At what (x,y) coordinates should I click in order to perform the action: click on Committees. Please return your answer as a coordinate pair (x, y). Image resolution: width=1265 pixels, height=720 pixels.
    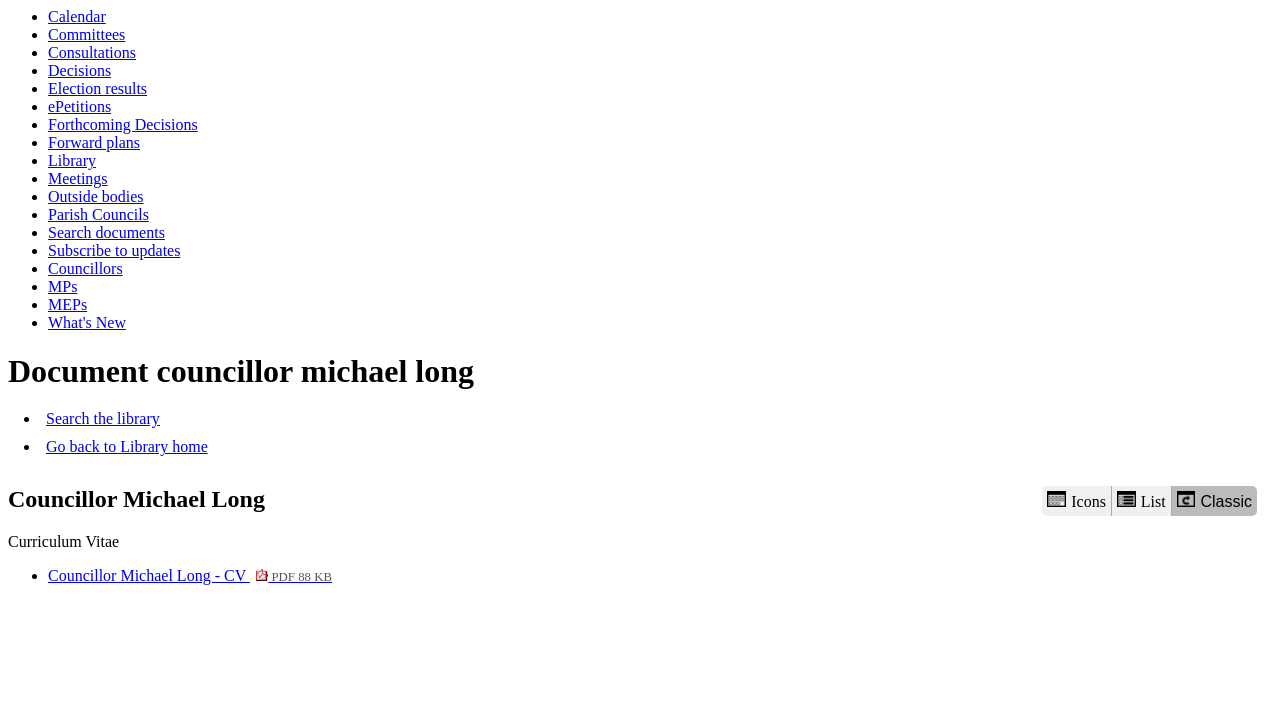
    Looking at the image, I should click on (86, 34).